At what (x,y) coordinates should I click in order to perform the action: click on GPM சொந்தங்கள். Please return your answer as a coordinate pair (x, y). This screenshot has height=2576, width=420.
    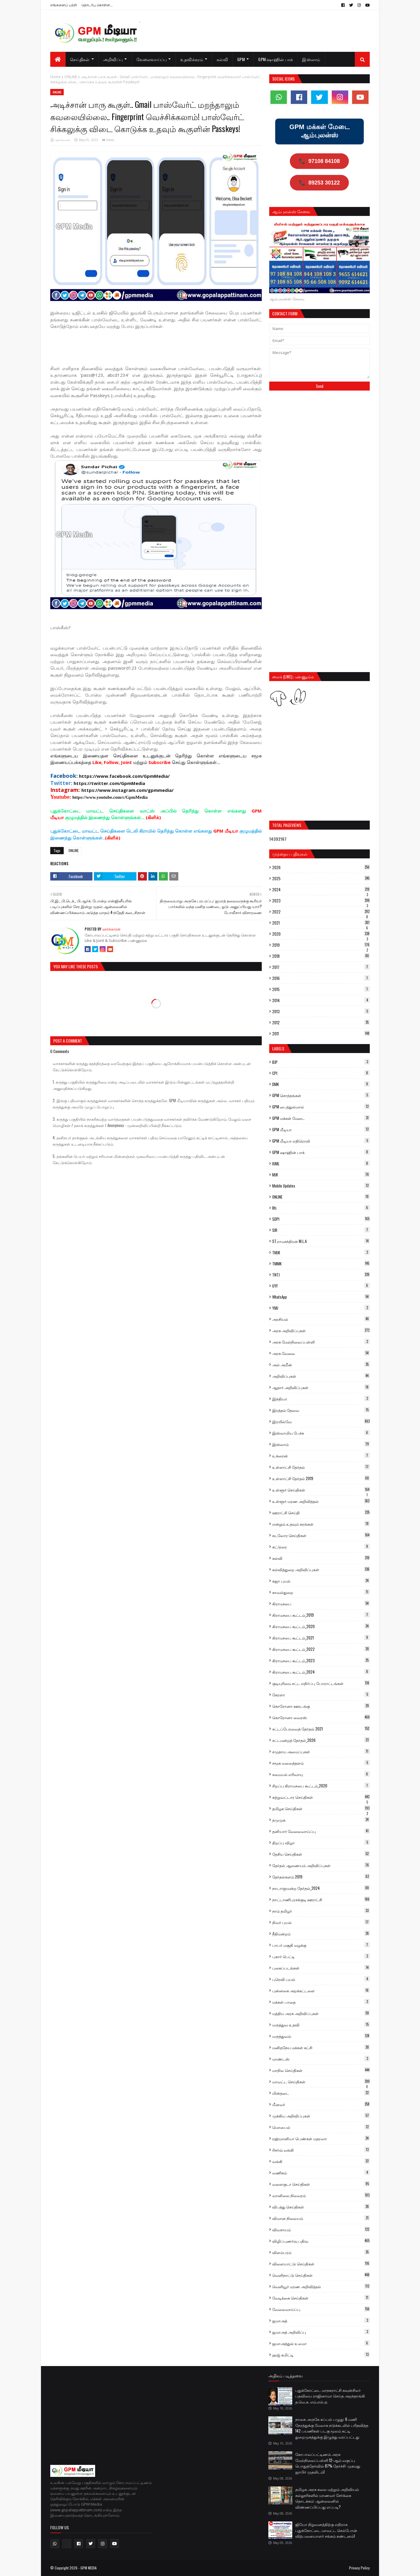
    Looking at the image, I should click on (321, 1095).